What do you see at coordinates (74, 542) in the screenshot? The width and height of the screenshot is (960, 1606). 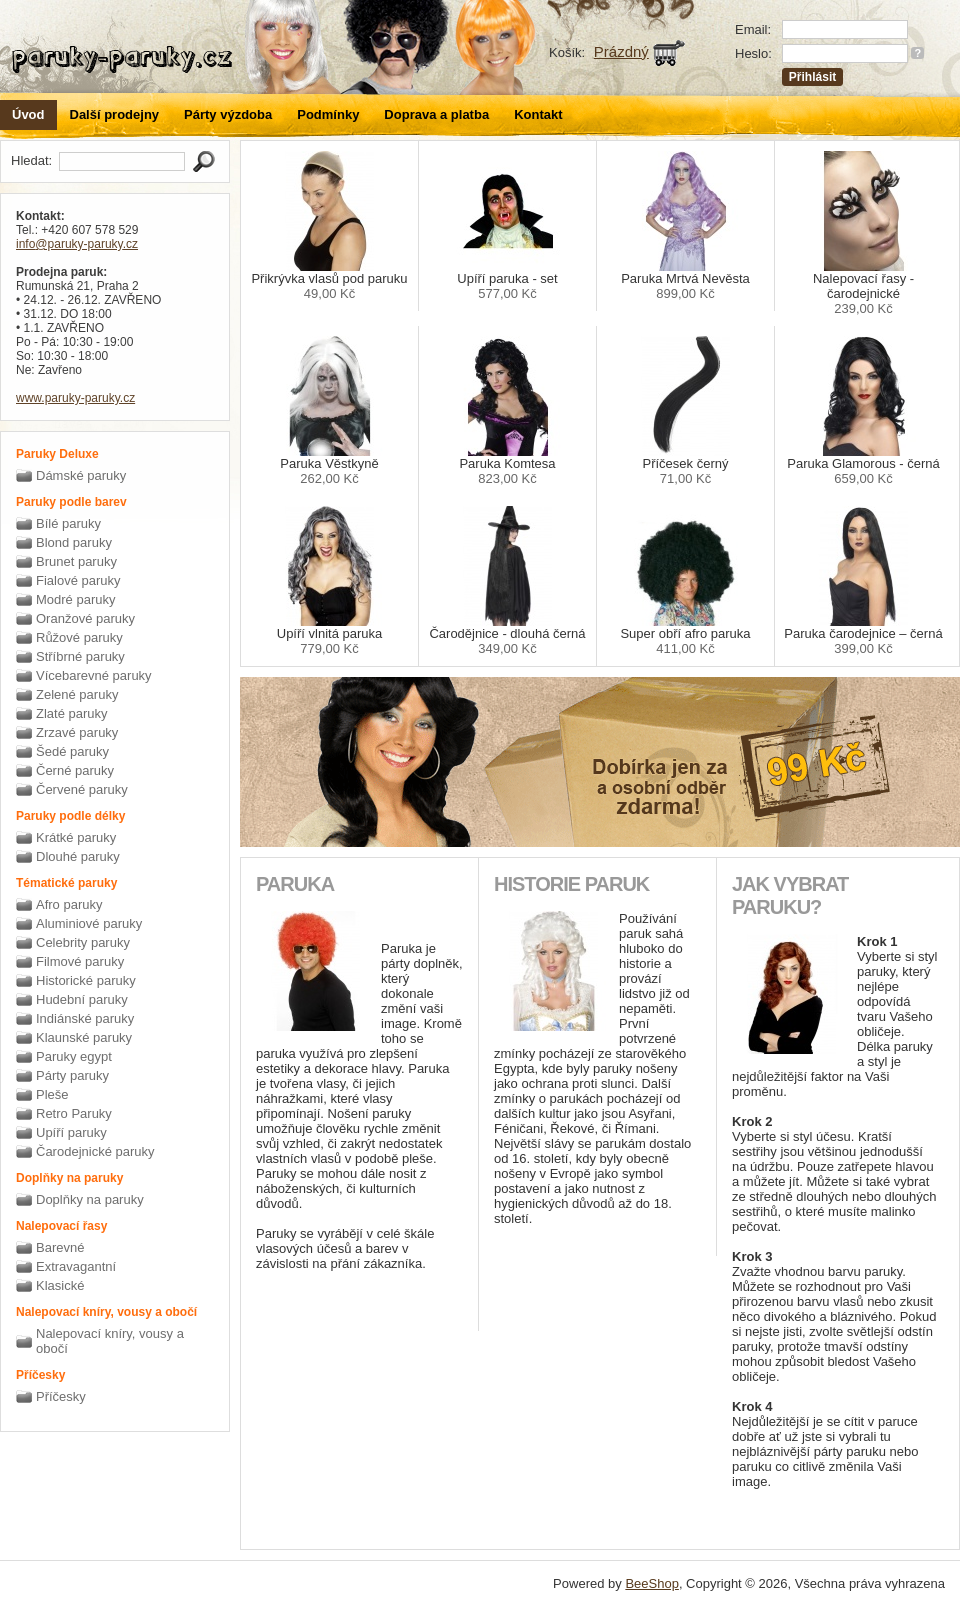 I see `Blond paruky` at bounding box center [74, 542].